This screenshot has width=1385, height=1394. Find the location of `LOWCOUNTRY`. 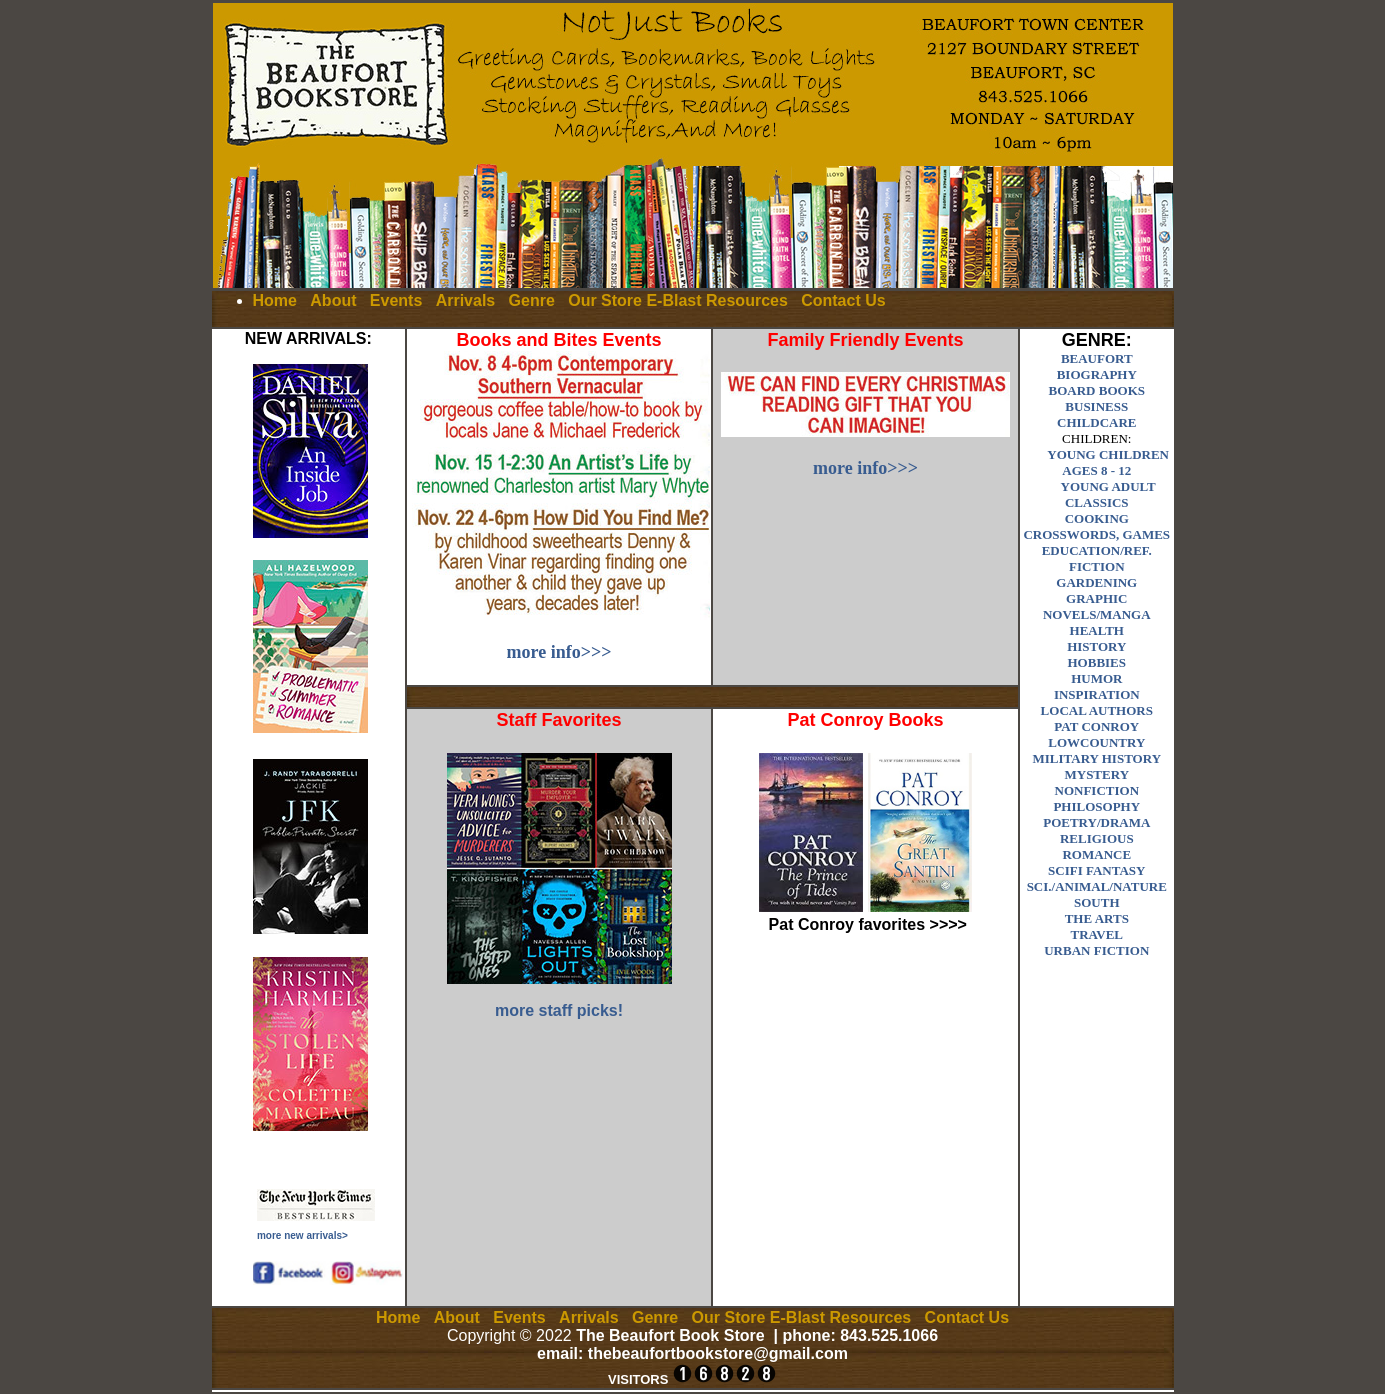

LOWCOUNTRY is located at coordinates (1096, 742).